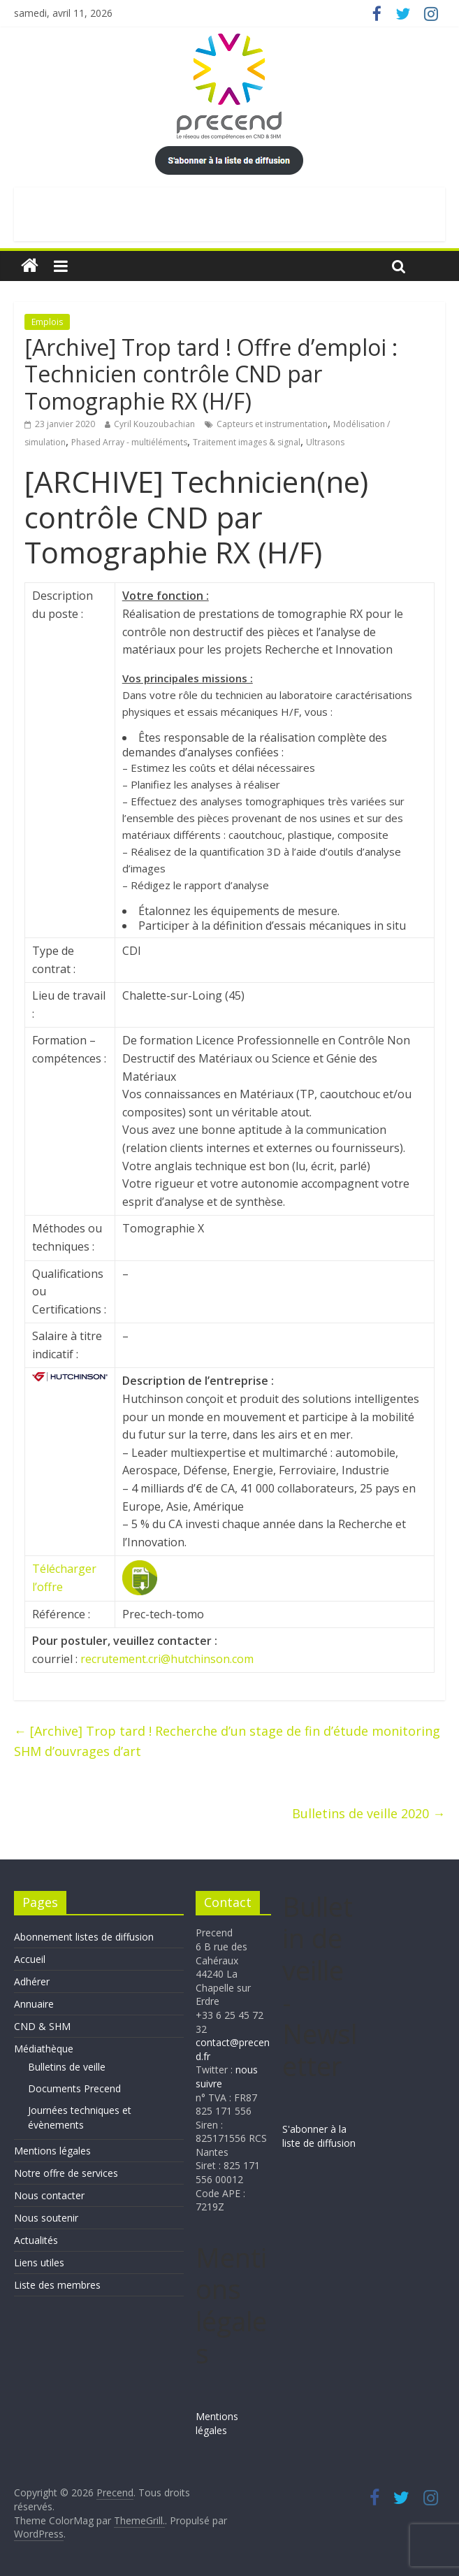  I want to click on recrutement.cri@hutchinson.com, so click(167, 1659).